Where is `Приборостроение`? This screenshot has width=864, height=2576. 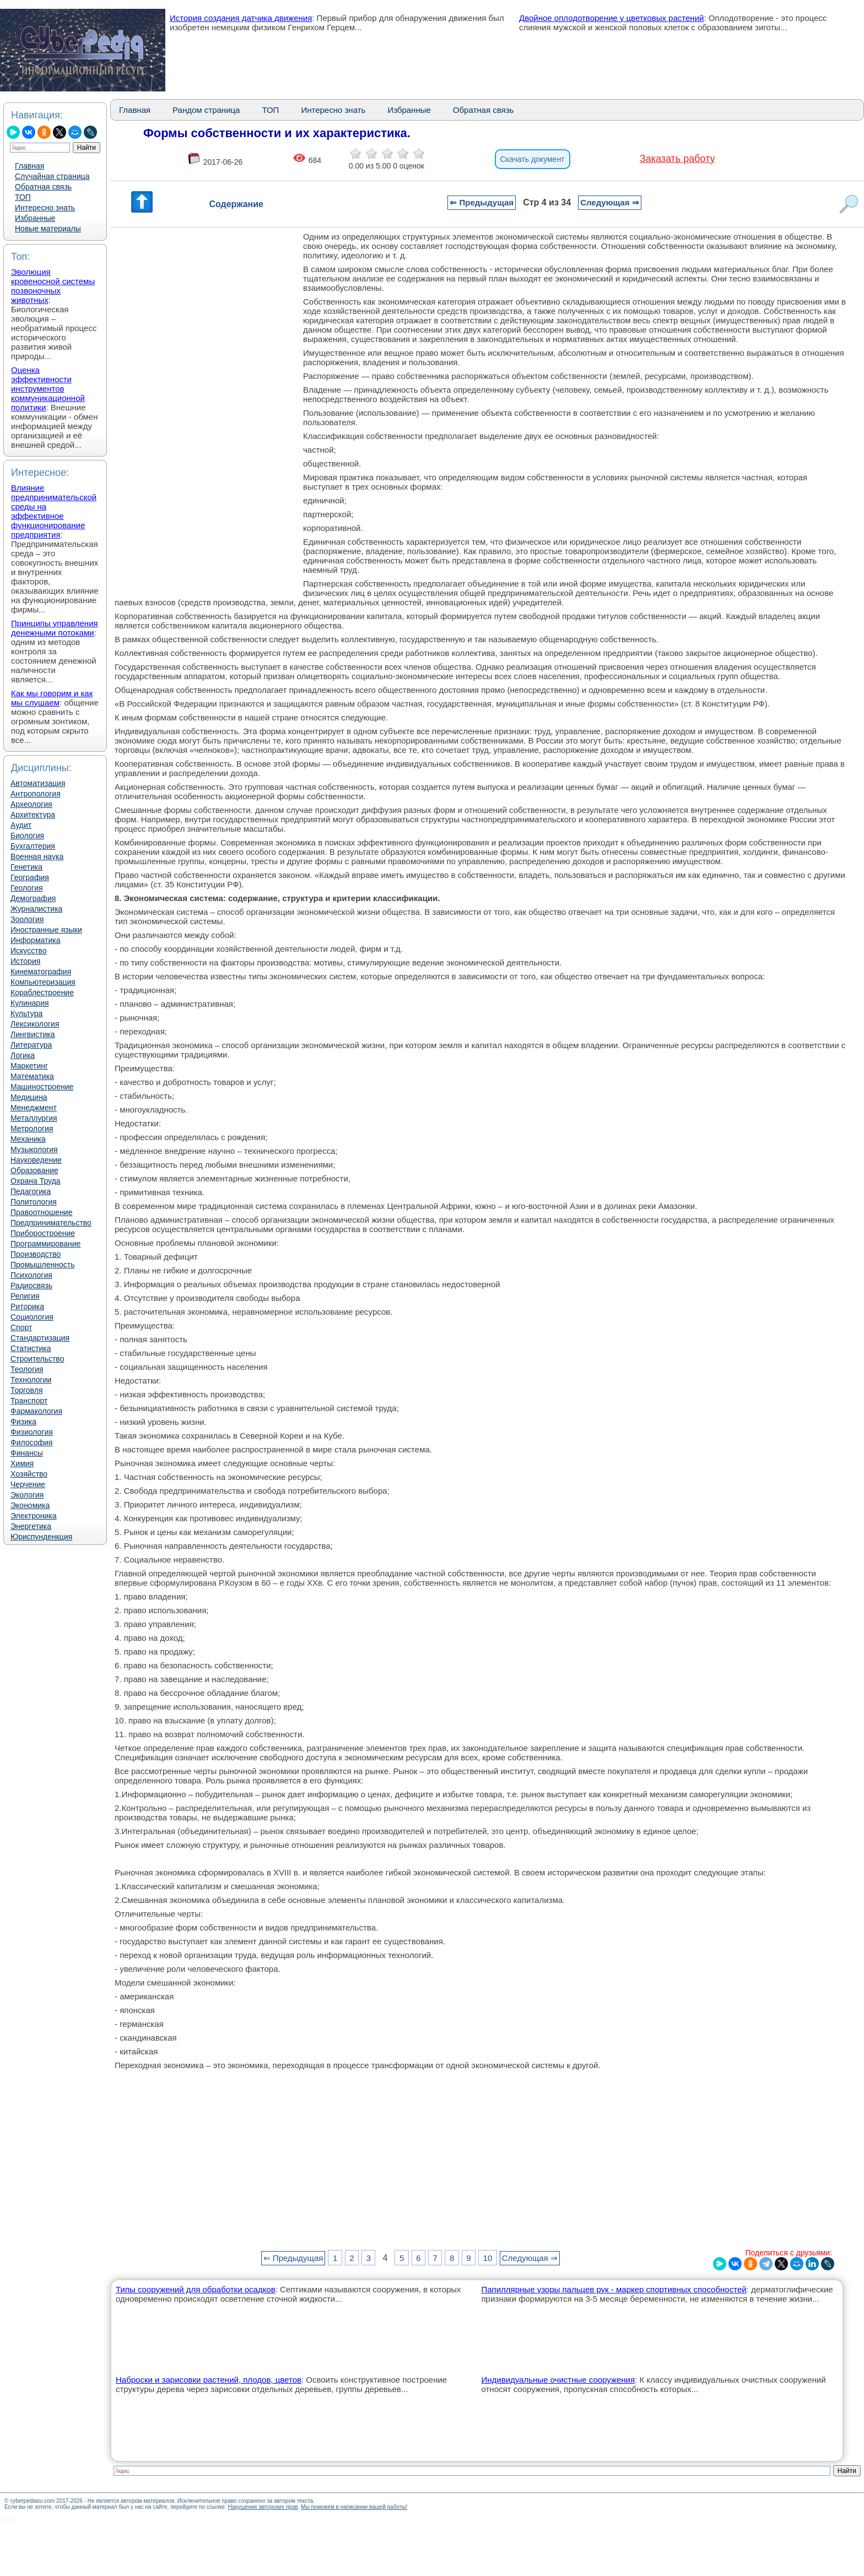
Приборостроение is located at coordinates (42, 1233).